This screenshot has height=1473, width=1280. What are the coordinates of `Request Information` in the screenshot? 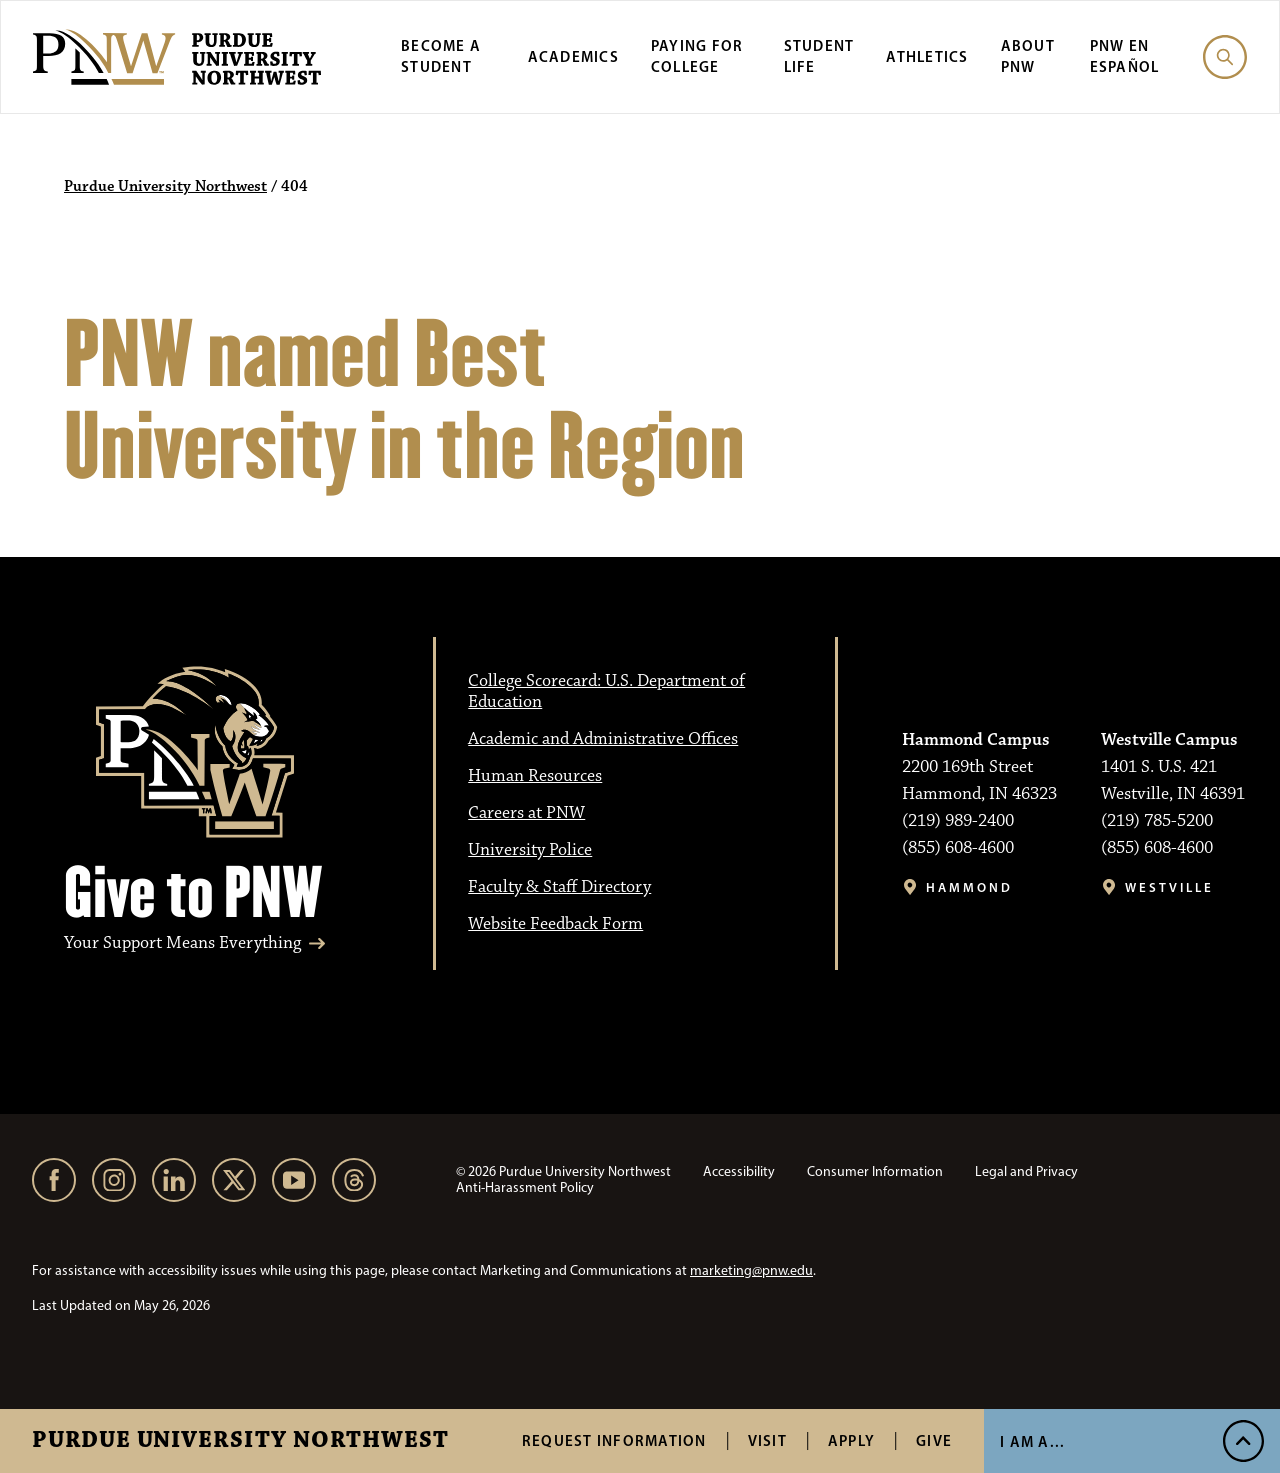 It's located at (614, 1440).